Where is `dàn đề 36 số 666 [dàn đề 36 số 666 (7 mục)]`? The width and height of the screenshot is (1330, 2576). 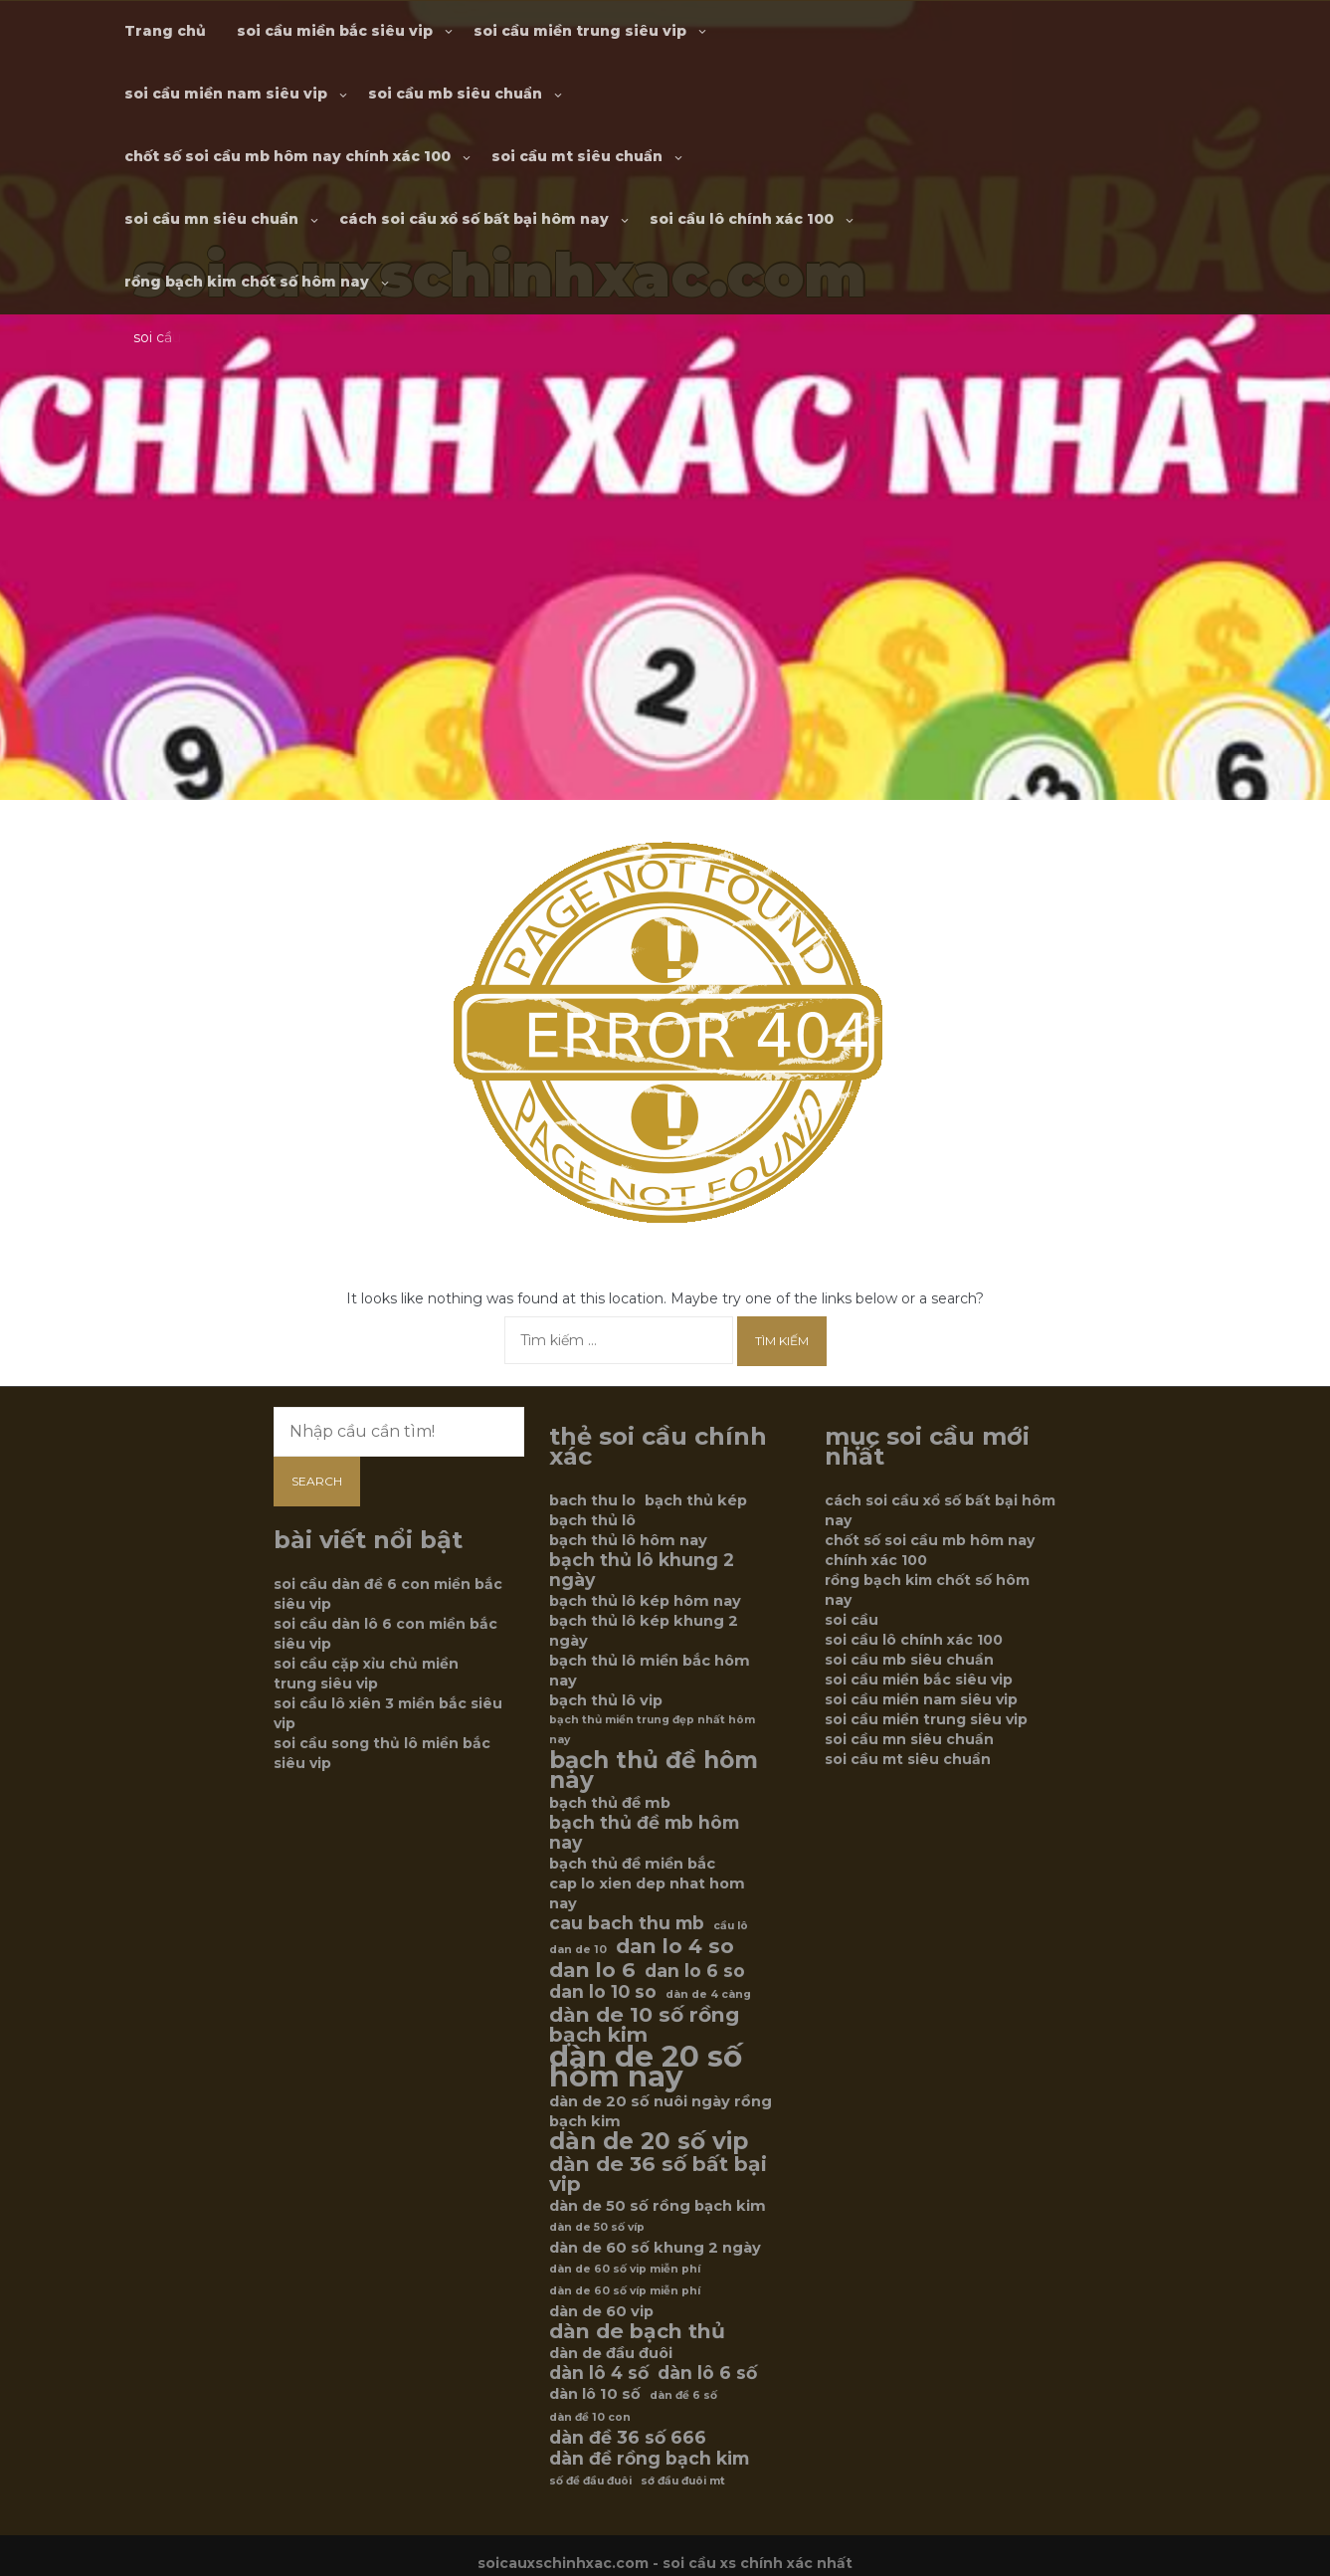
dàn đề 36 số 666 [dàn đề 36 số 666 (7 mục)] is located at coordinates (627, 2438).